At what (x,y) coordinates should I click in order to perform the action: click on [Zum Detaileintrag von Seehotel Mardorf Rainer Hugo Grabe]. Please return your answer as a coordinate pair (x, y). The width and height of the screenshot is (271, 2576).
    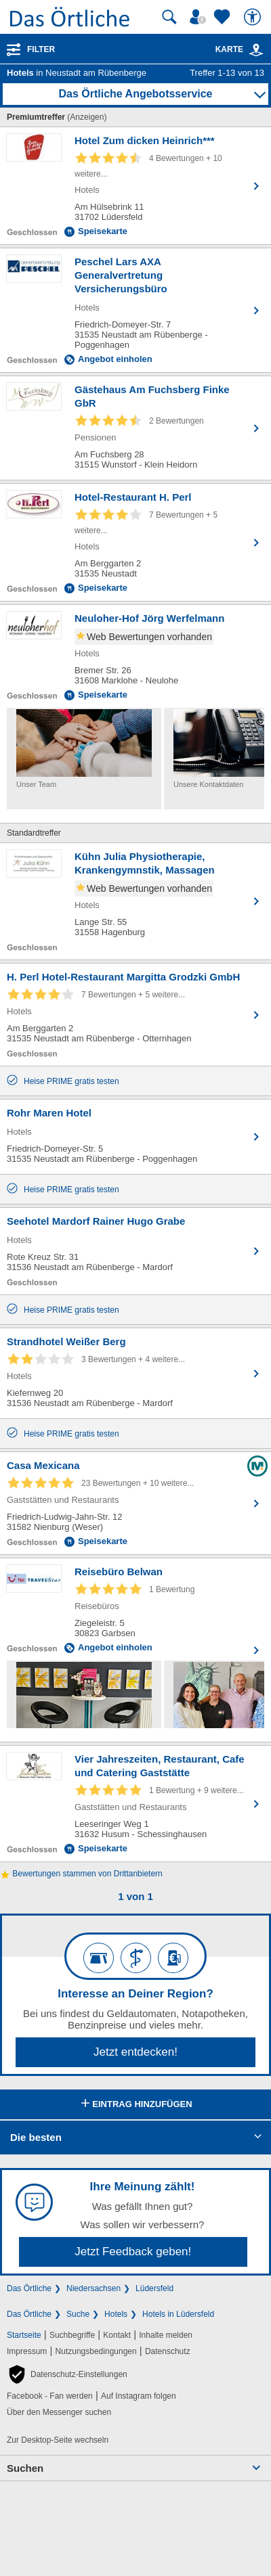
    Looking at the image, I should click on (135, 1251).